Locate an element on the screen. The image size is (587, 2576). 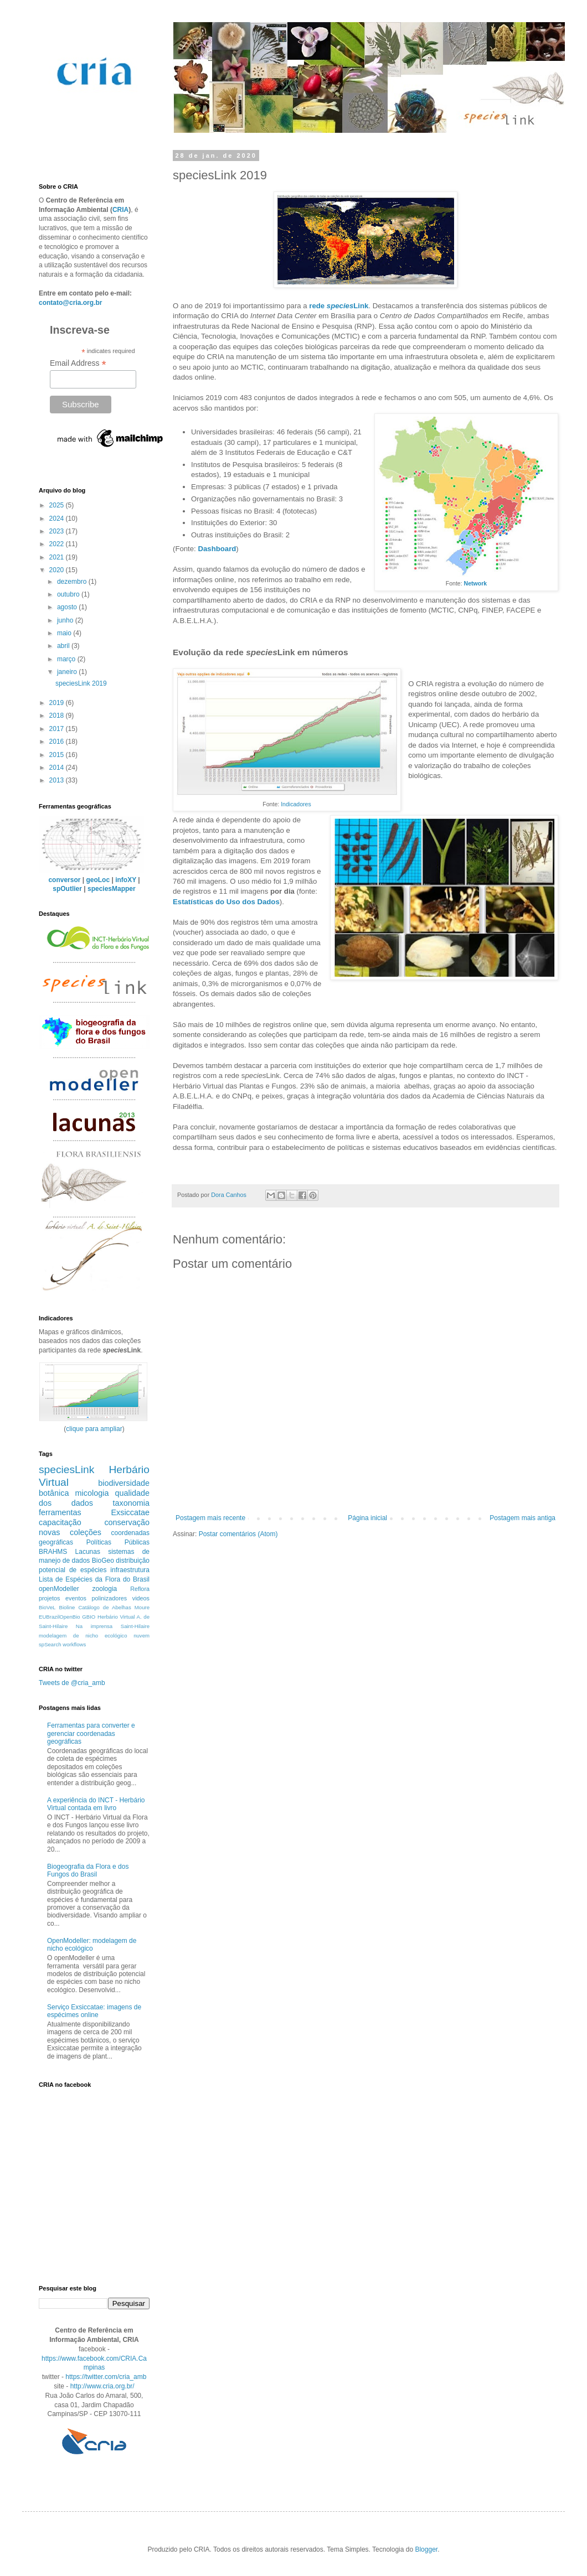
Bioline is located at coordinates (67, 1607).